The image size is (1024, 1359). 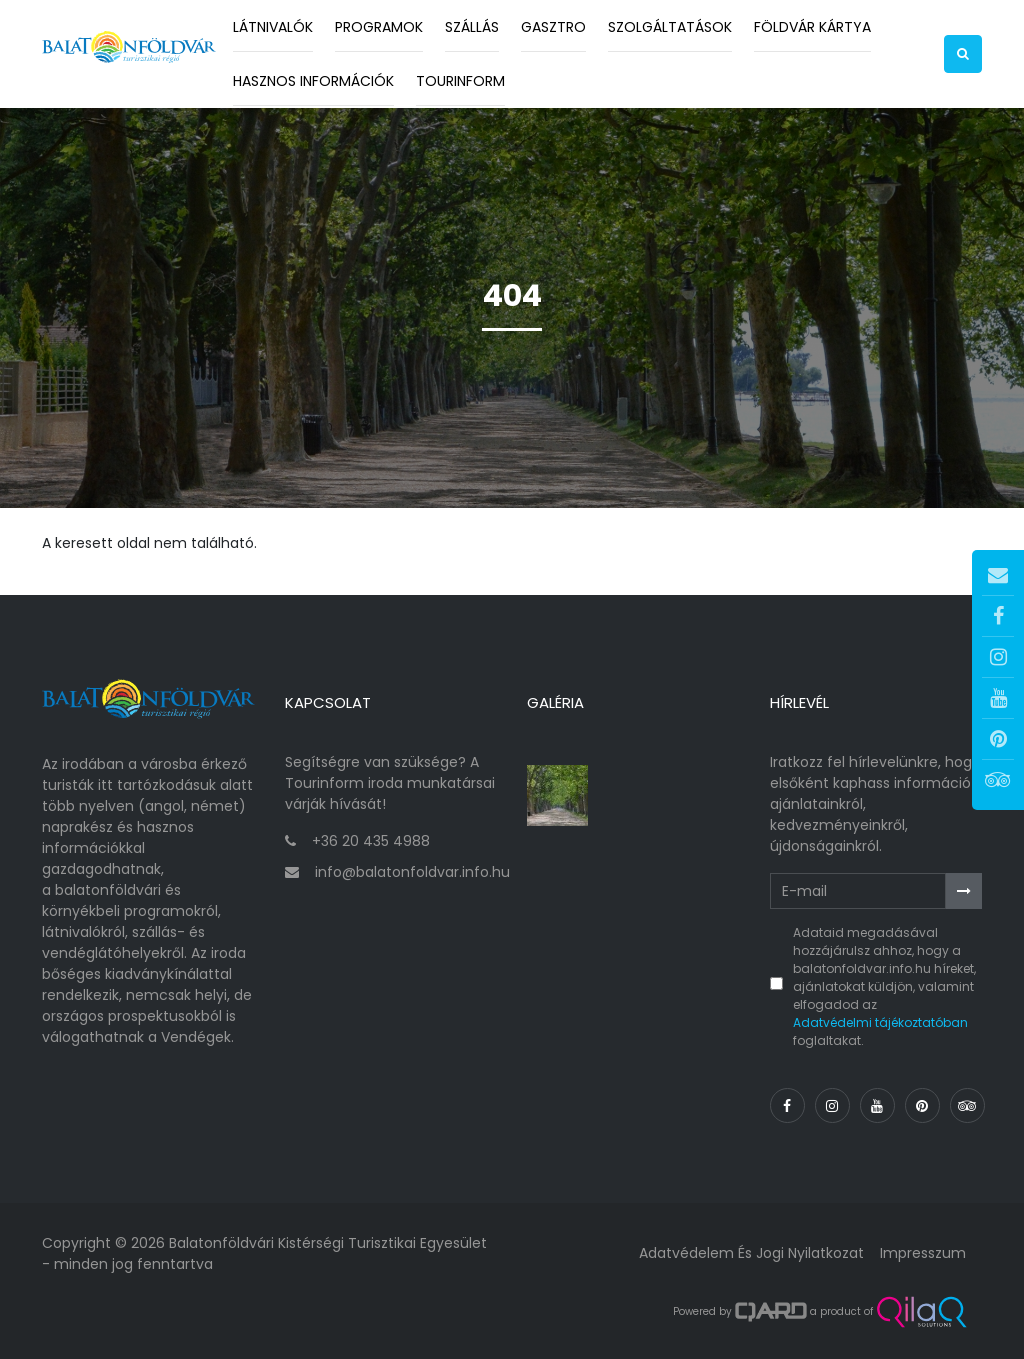 What do you see at coordinates (880, 1022) in the screenshot?
I see `Adatvédelmi tájékoztatóban` at bounding box center [880, 1022].